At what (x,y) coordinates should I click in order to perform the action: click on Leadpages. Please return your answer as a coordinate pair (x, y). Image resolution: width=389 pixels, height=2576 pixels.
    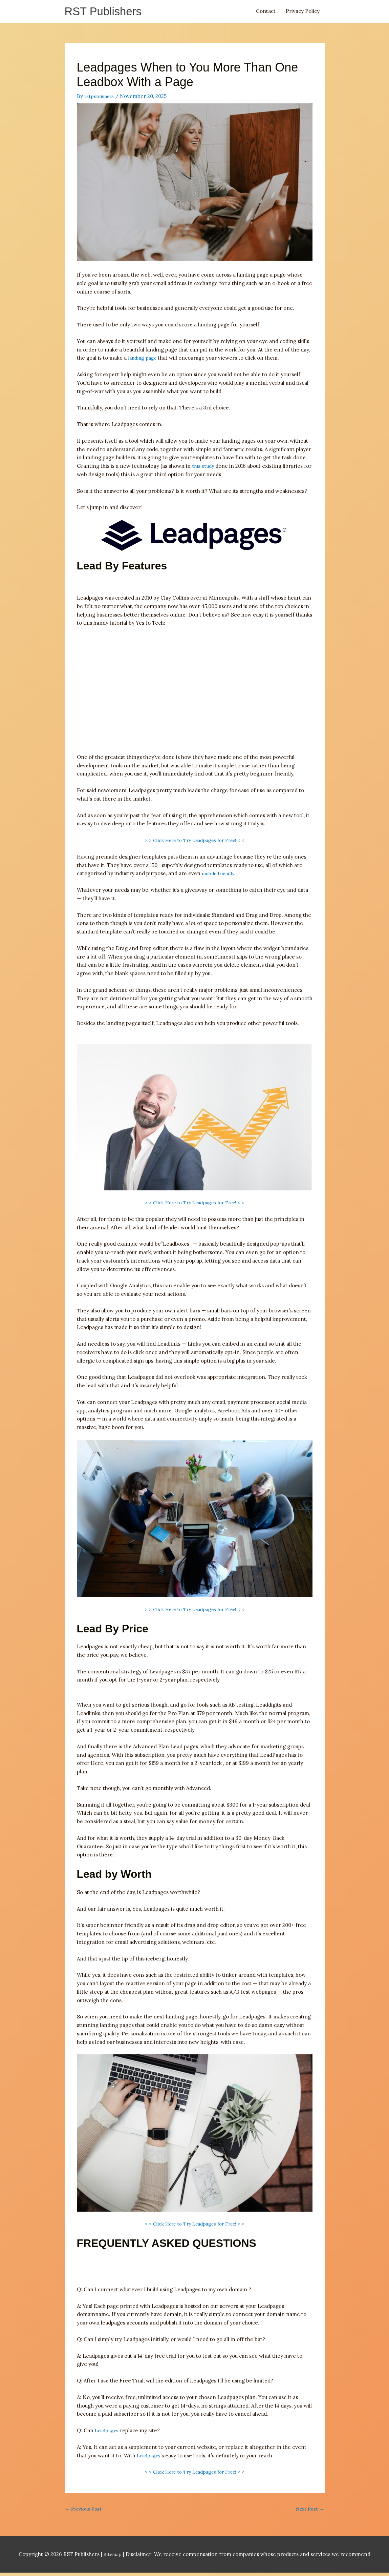
    Looking at the image, I should click on (108, 2432).